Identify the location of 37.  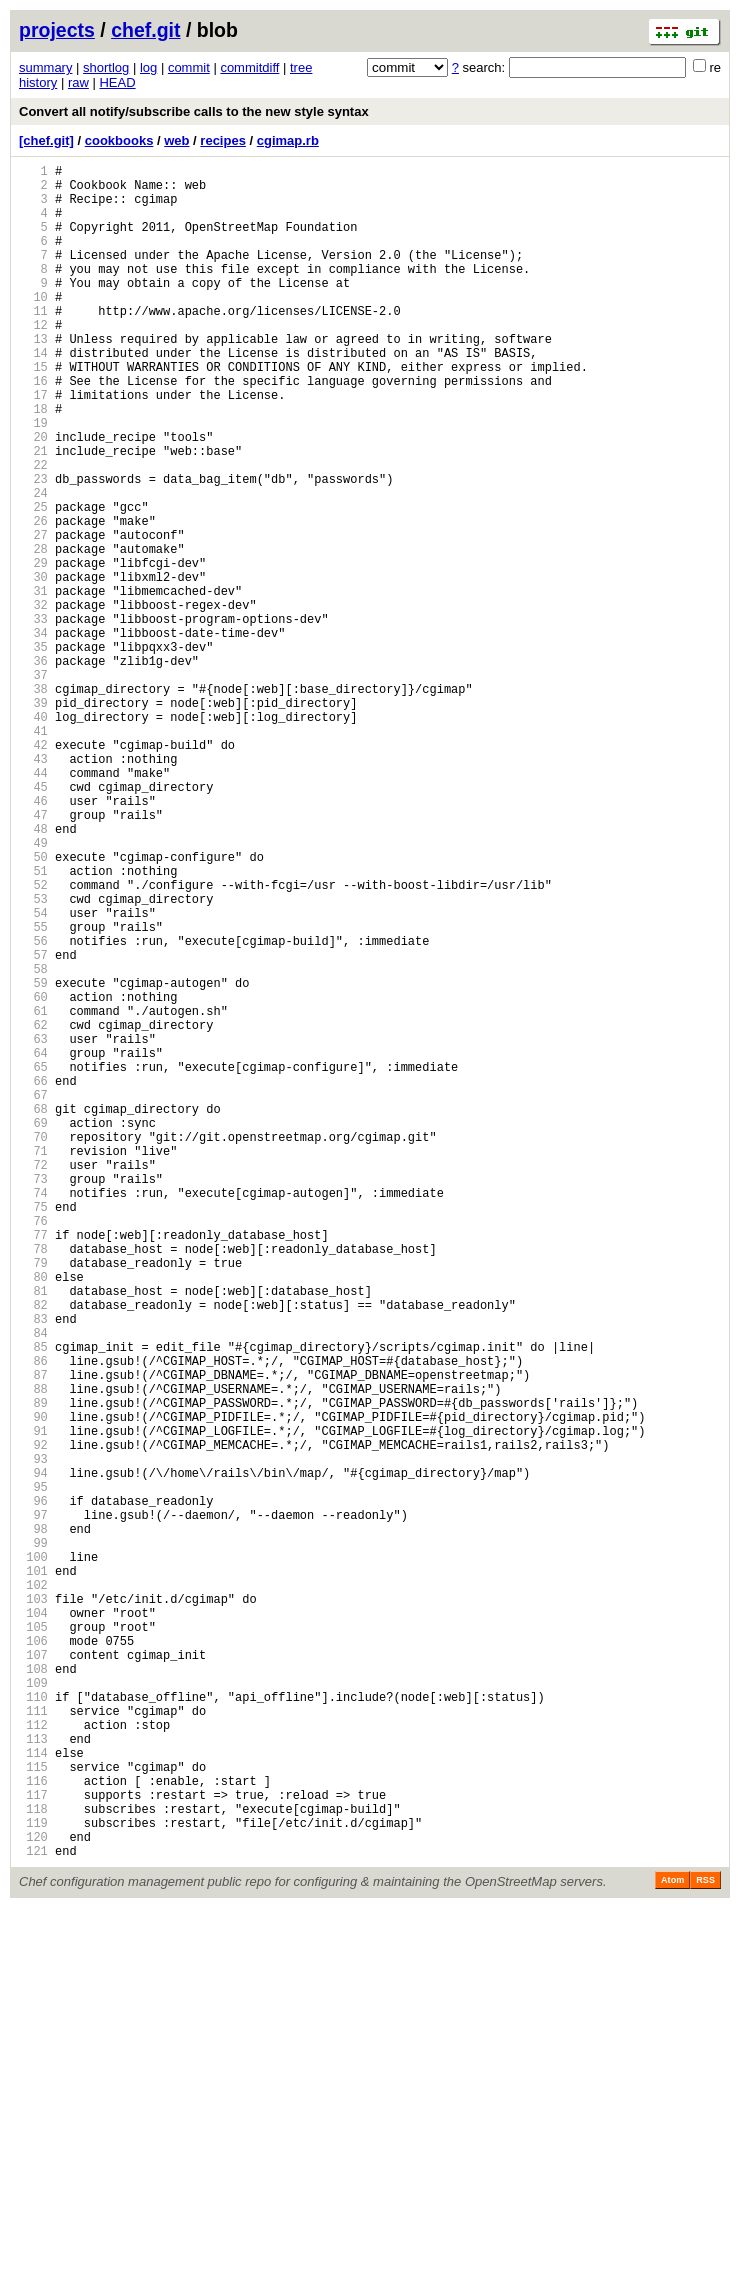
(33, 785).